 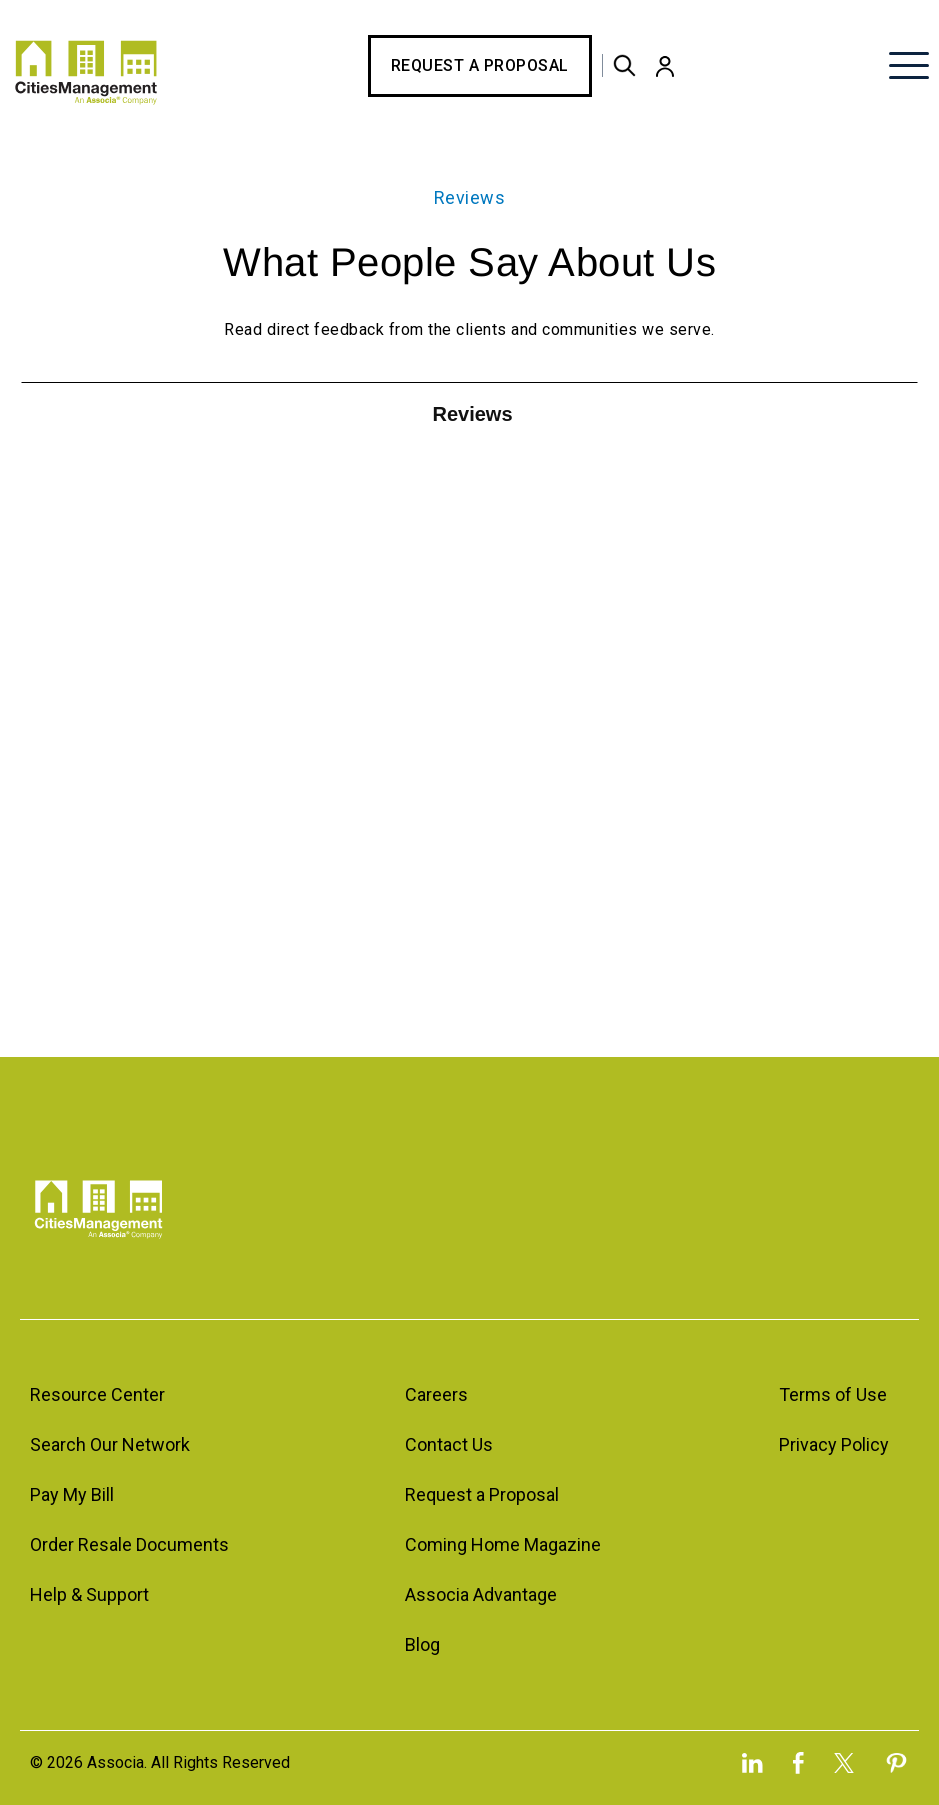 I want to click on Careers, so click(x=436, y=1394).